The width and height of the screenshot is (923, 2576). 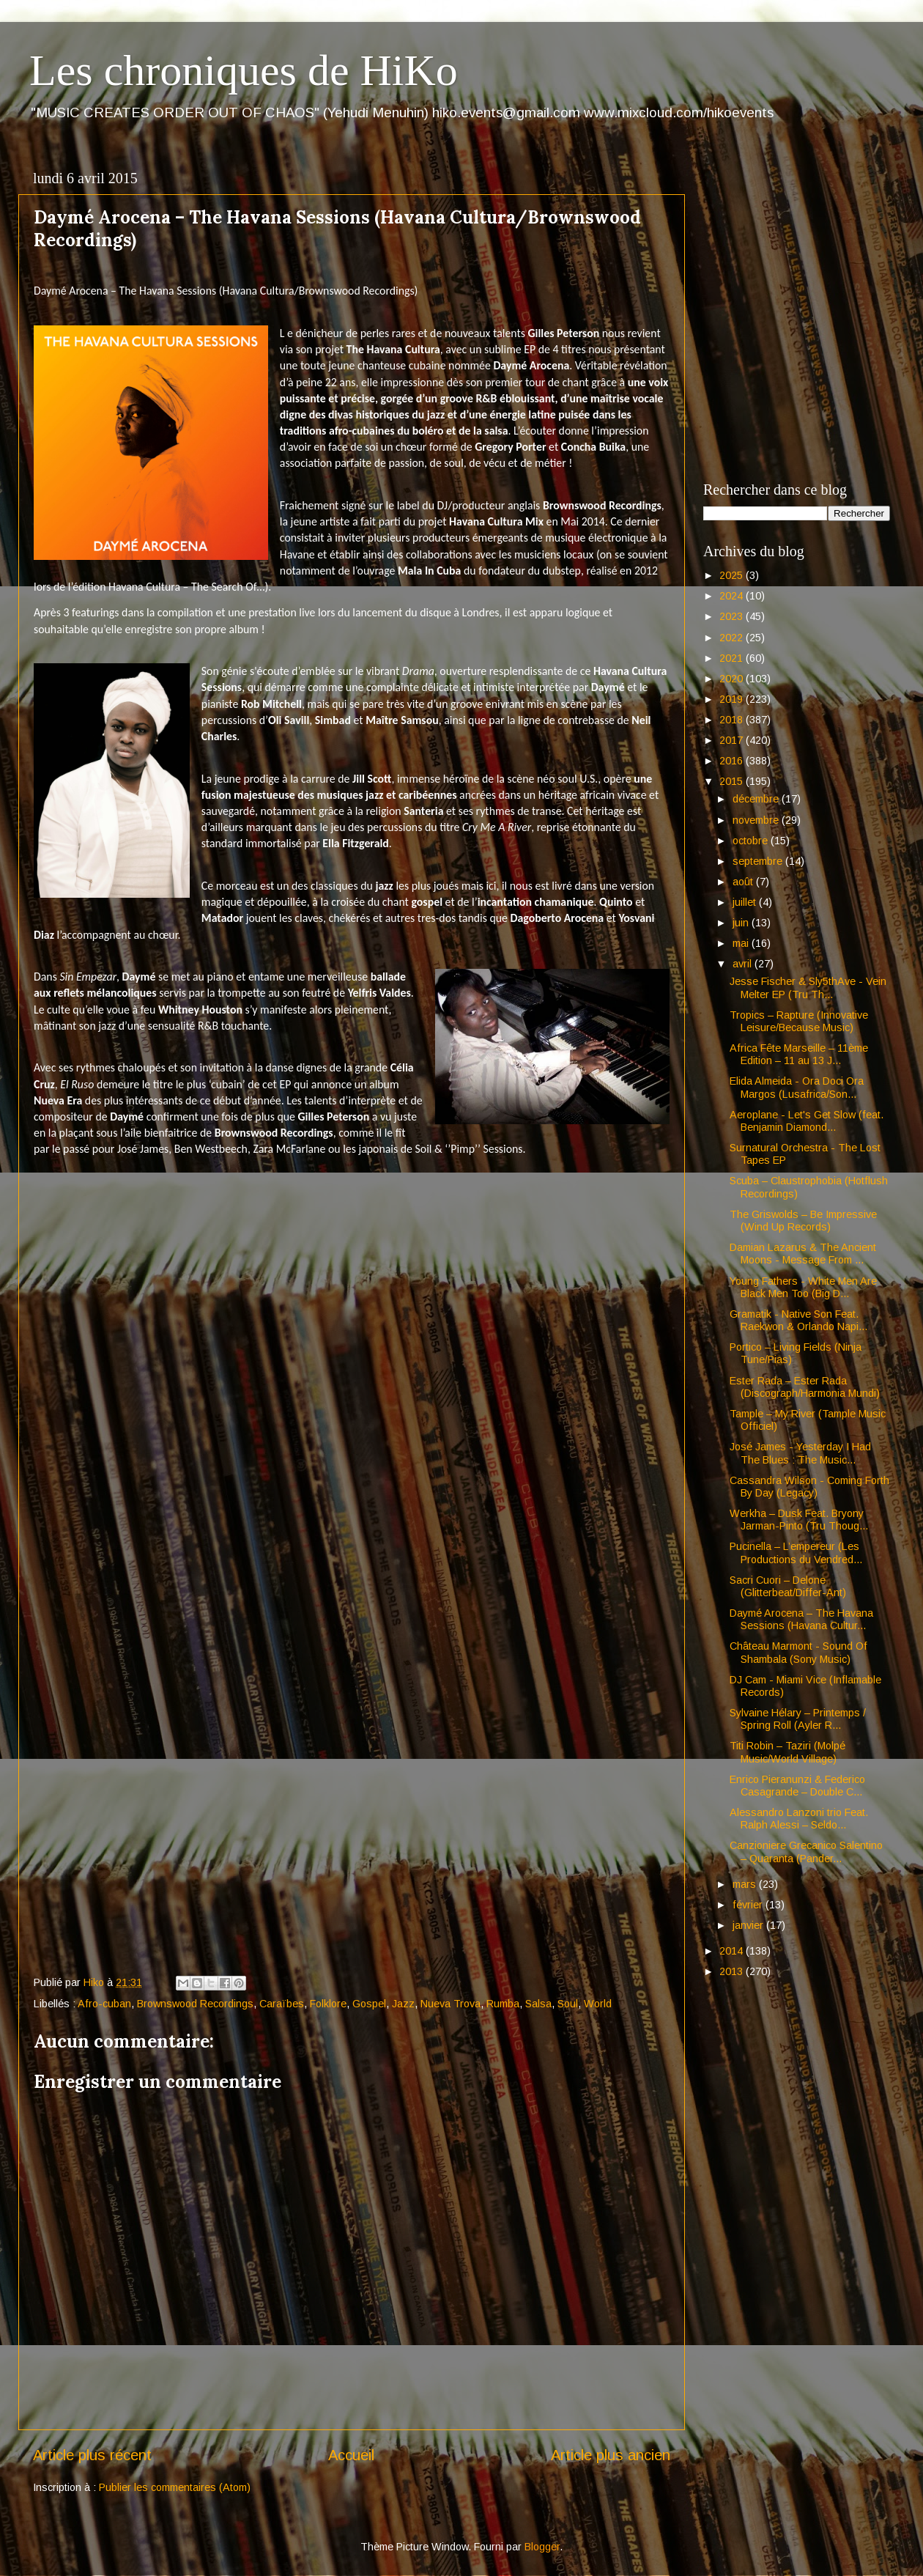 I want to click on Africa Fête Marseille – 11ème Edition – 11 au 13 J..., so click(x=799, y=1054).